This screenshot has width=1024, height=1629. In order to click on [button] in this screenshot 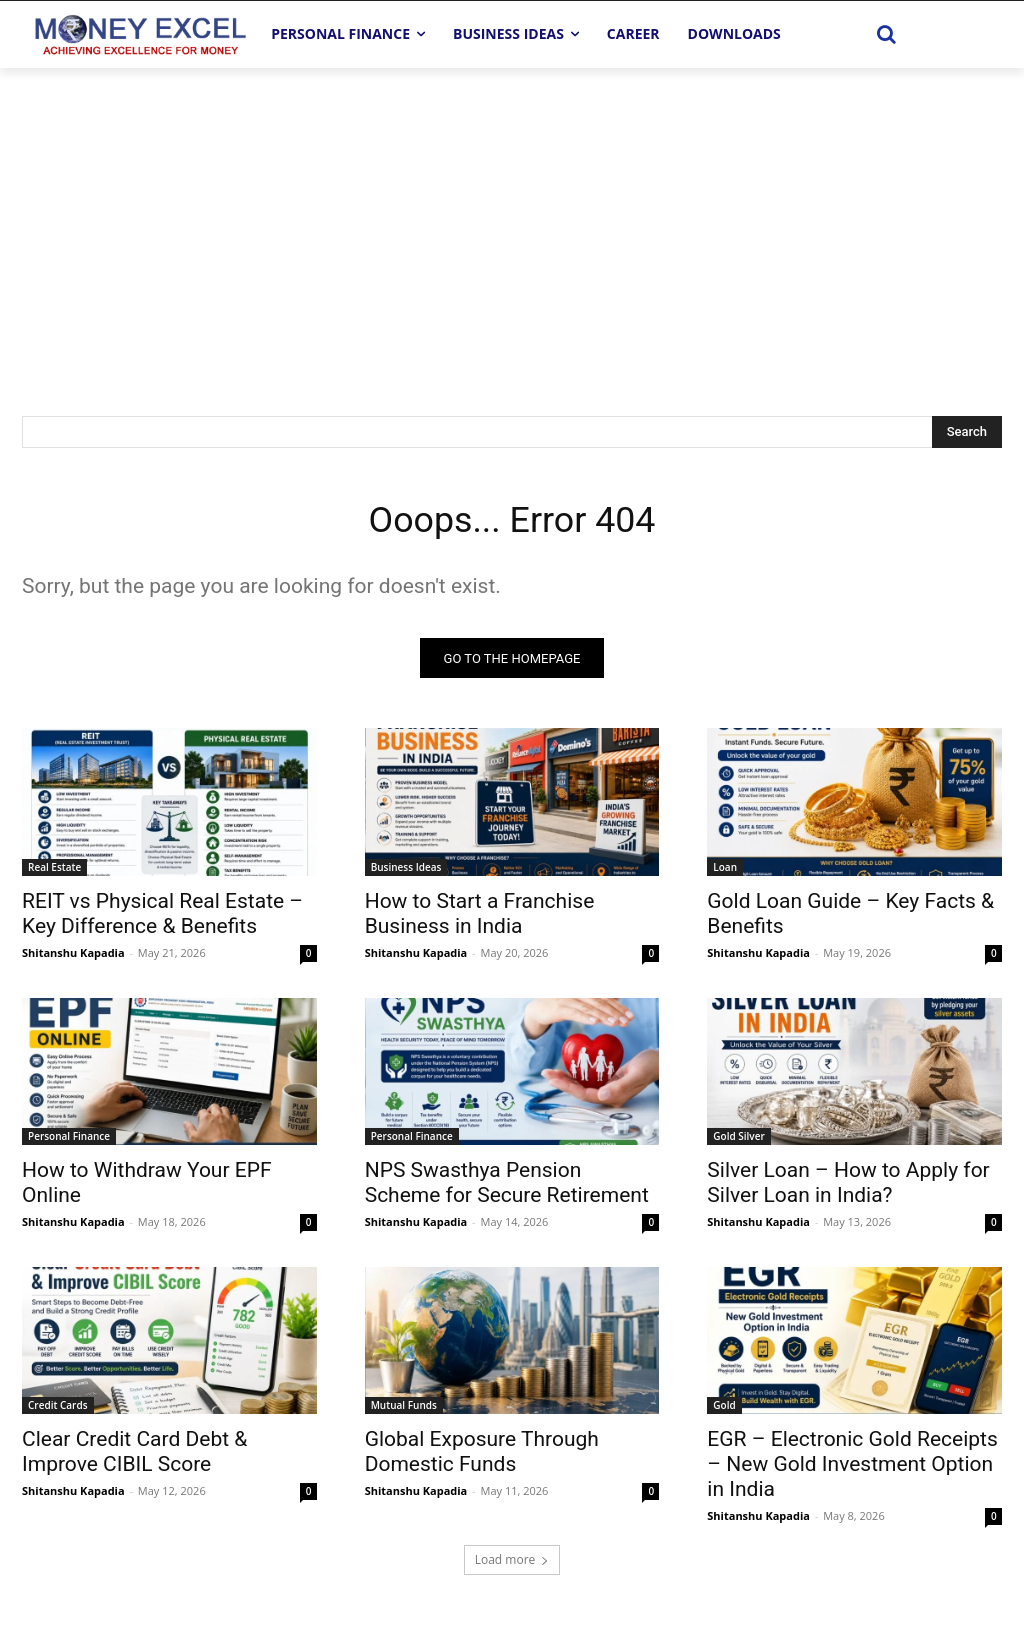, I will do `click(887, 34)`.